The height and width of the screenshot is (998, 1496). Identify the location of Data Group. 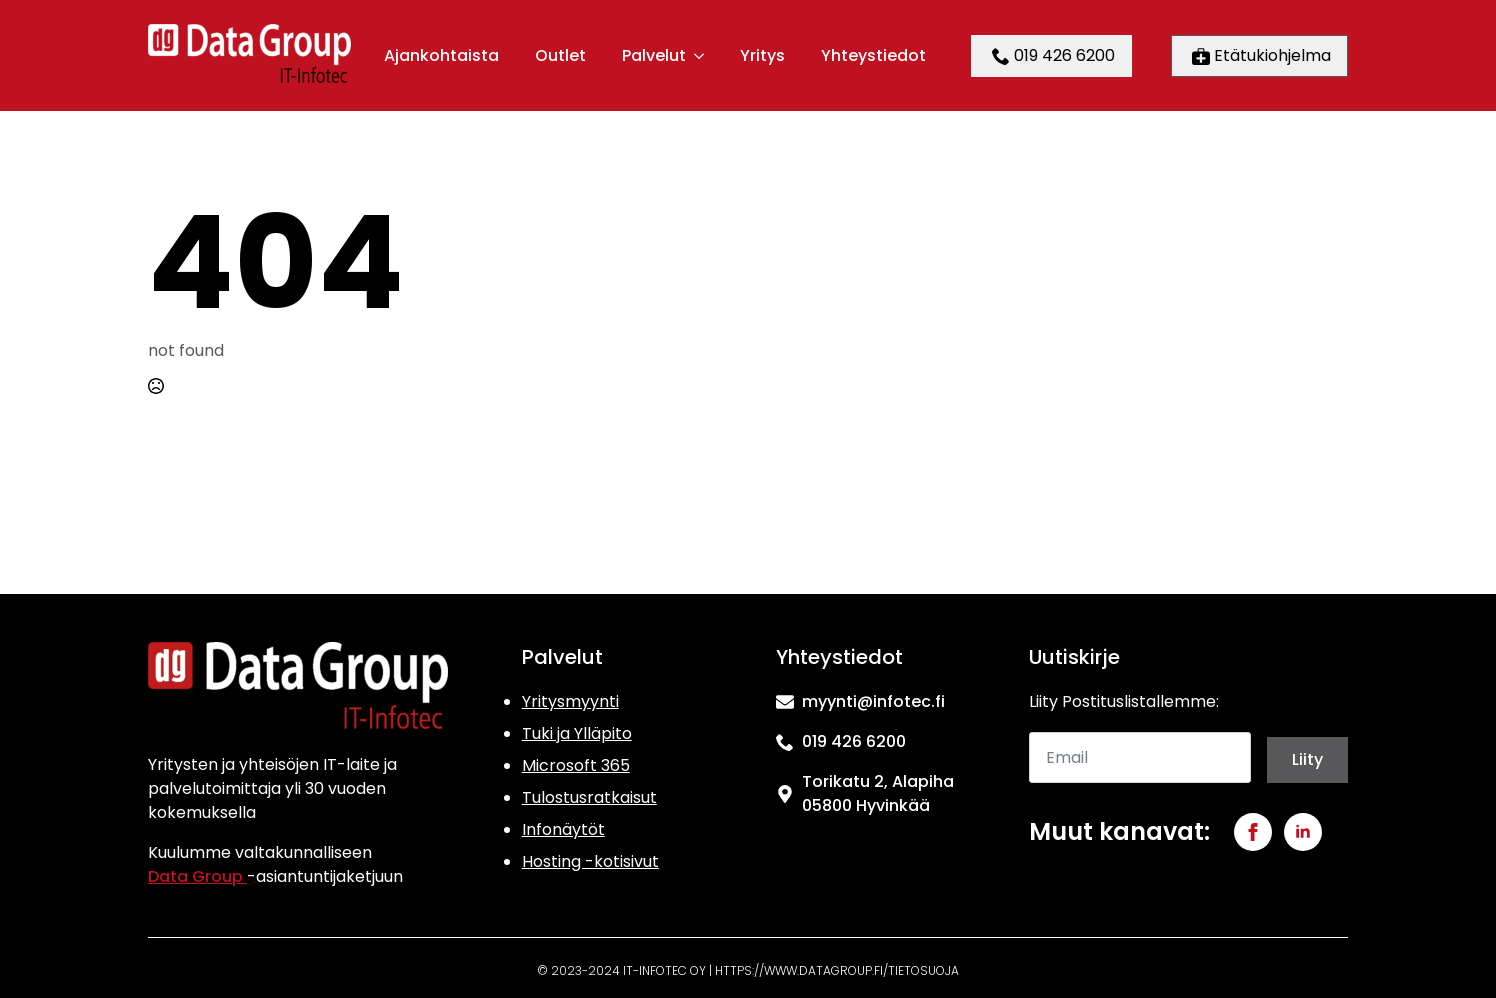
(197, 876).